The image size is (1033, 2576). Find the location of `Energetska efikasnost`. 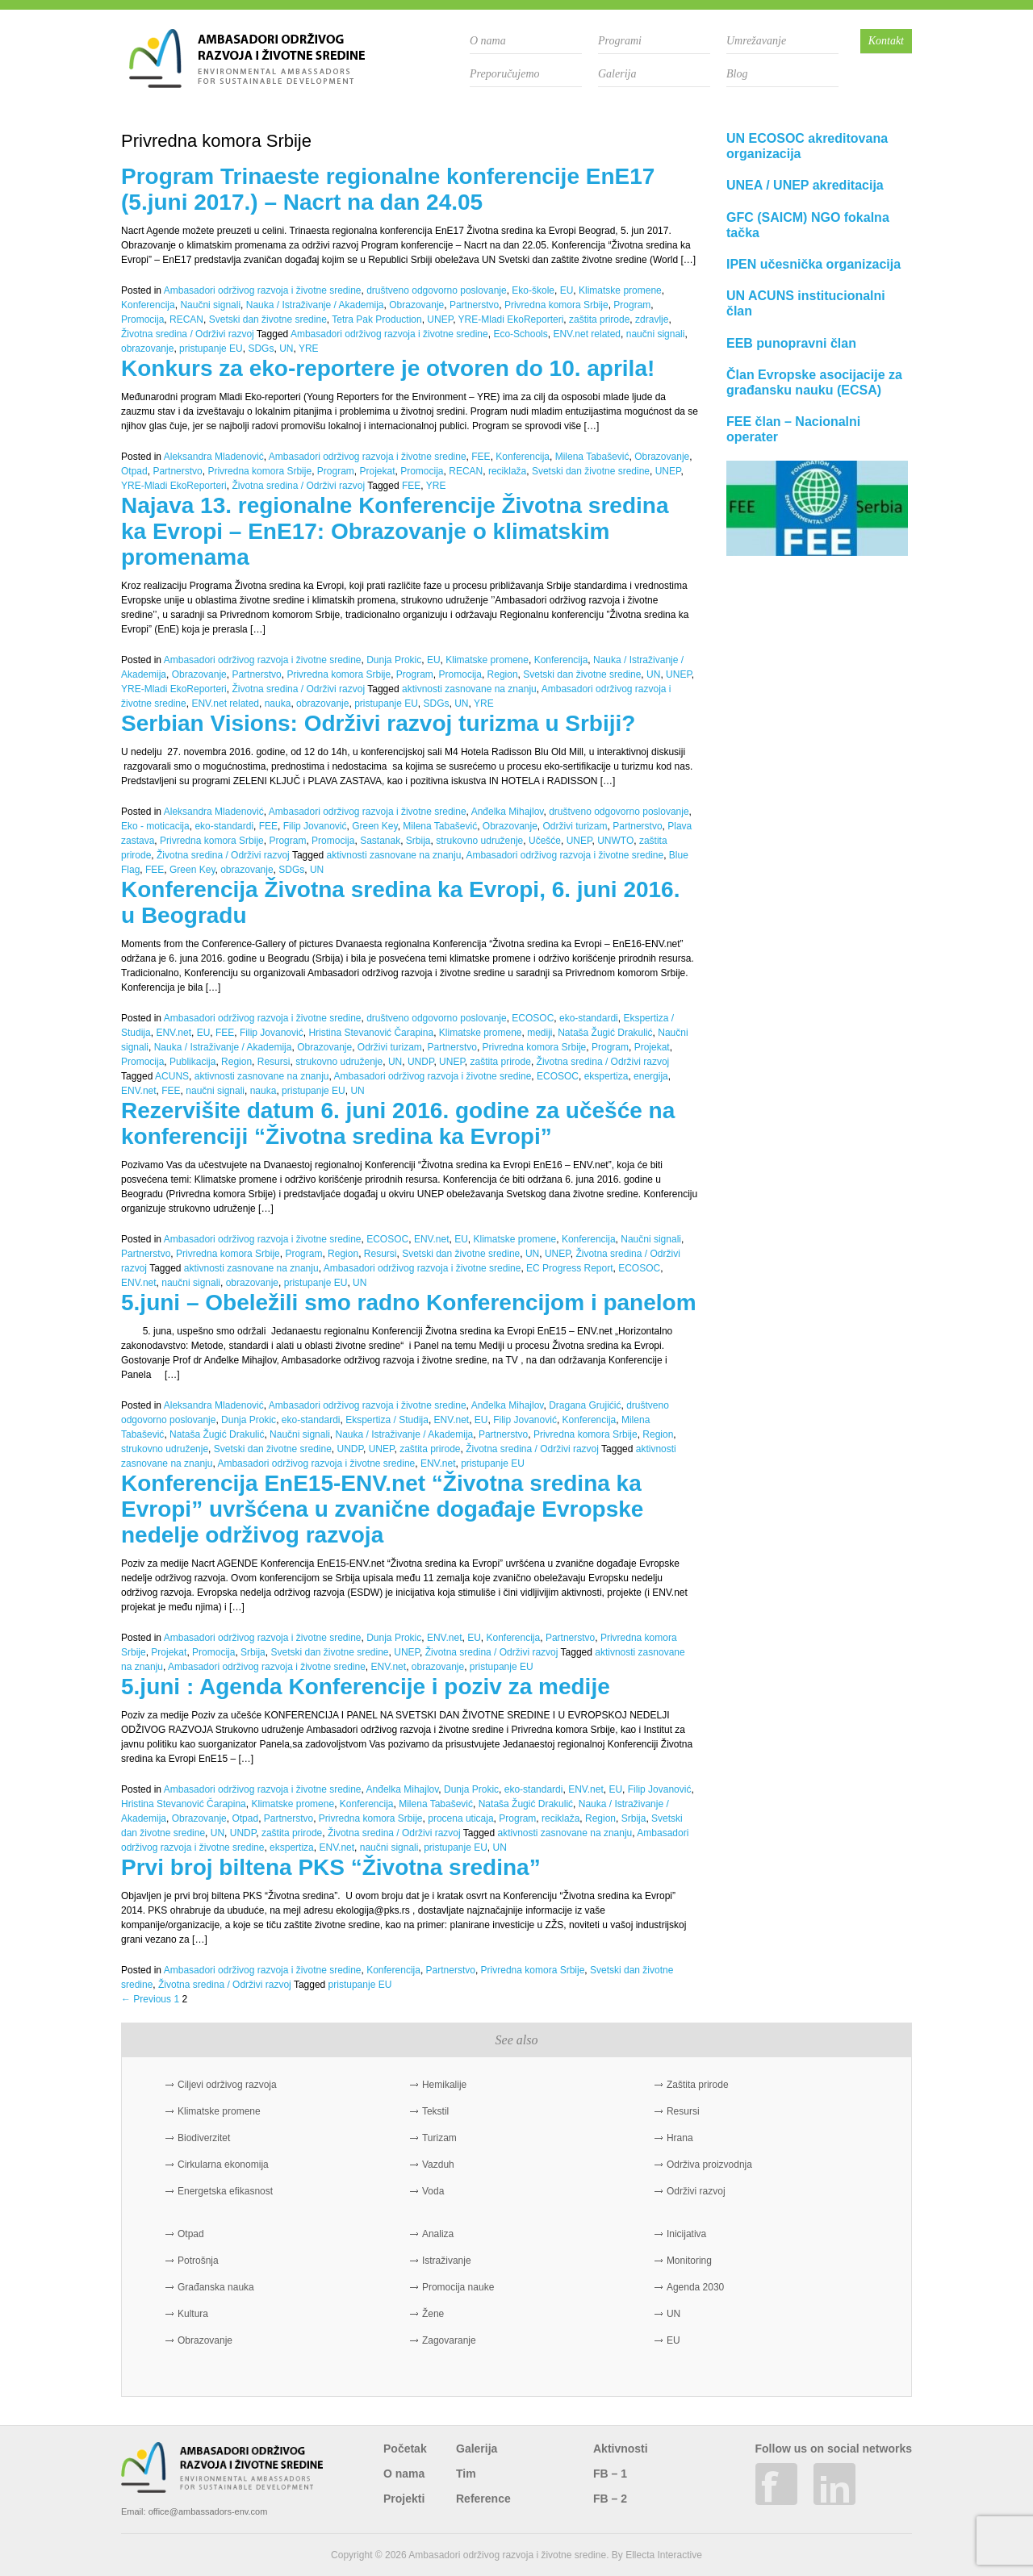

Energetska efikasnost is located at coordinates (225, 2191).